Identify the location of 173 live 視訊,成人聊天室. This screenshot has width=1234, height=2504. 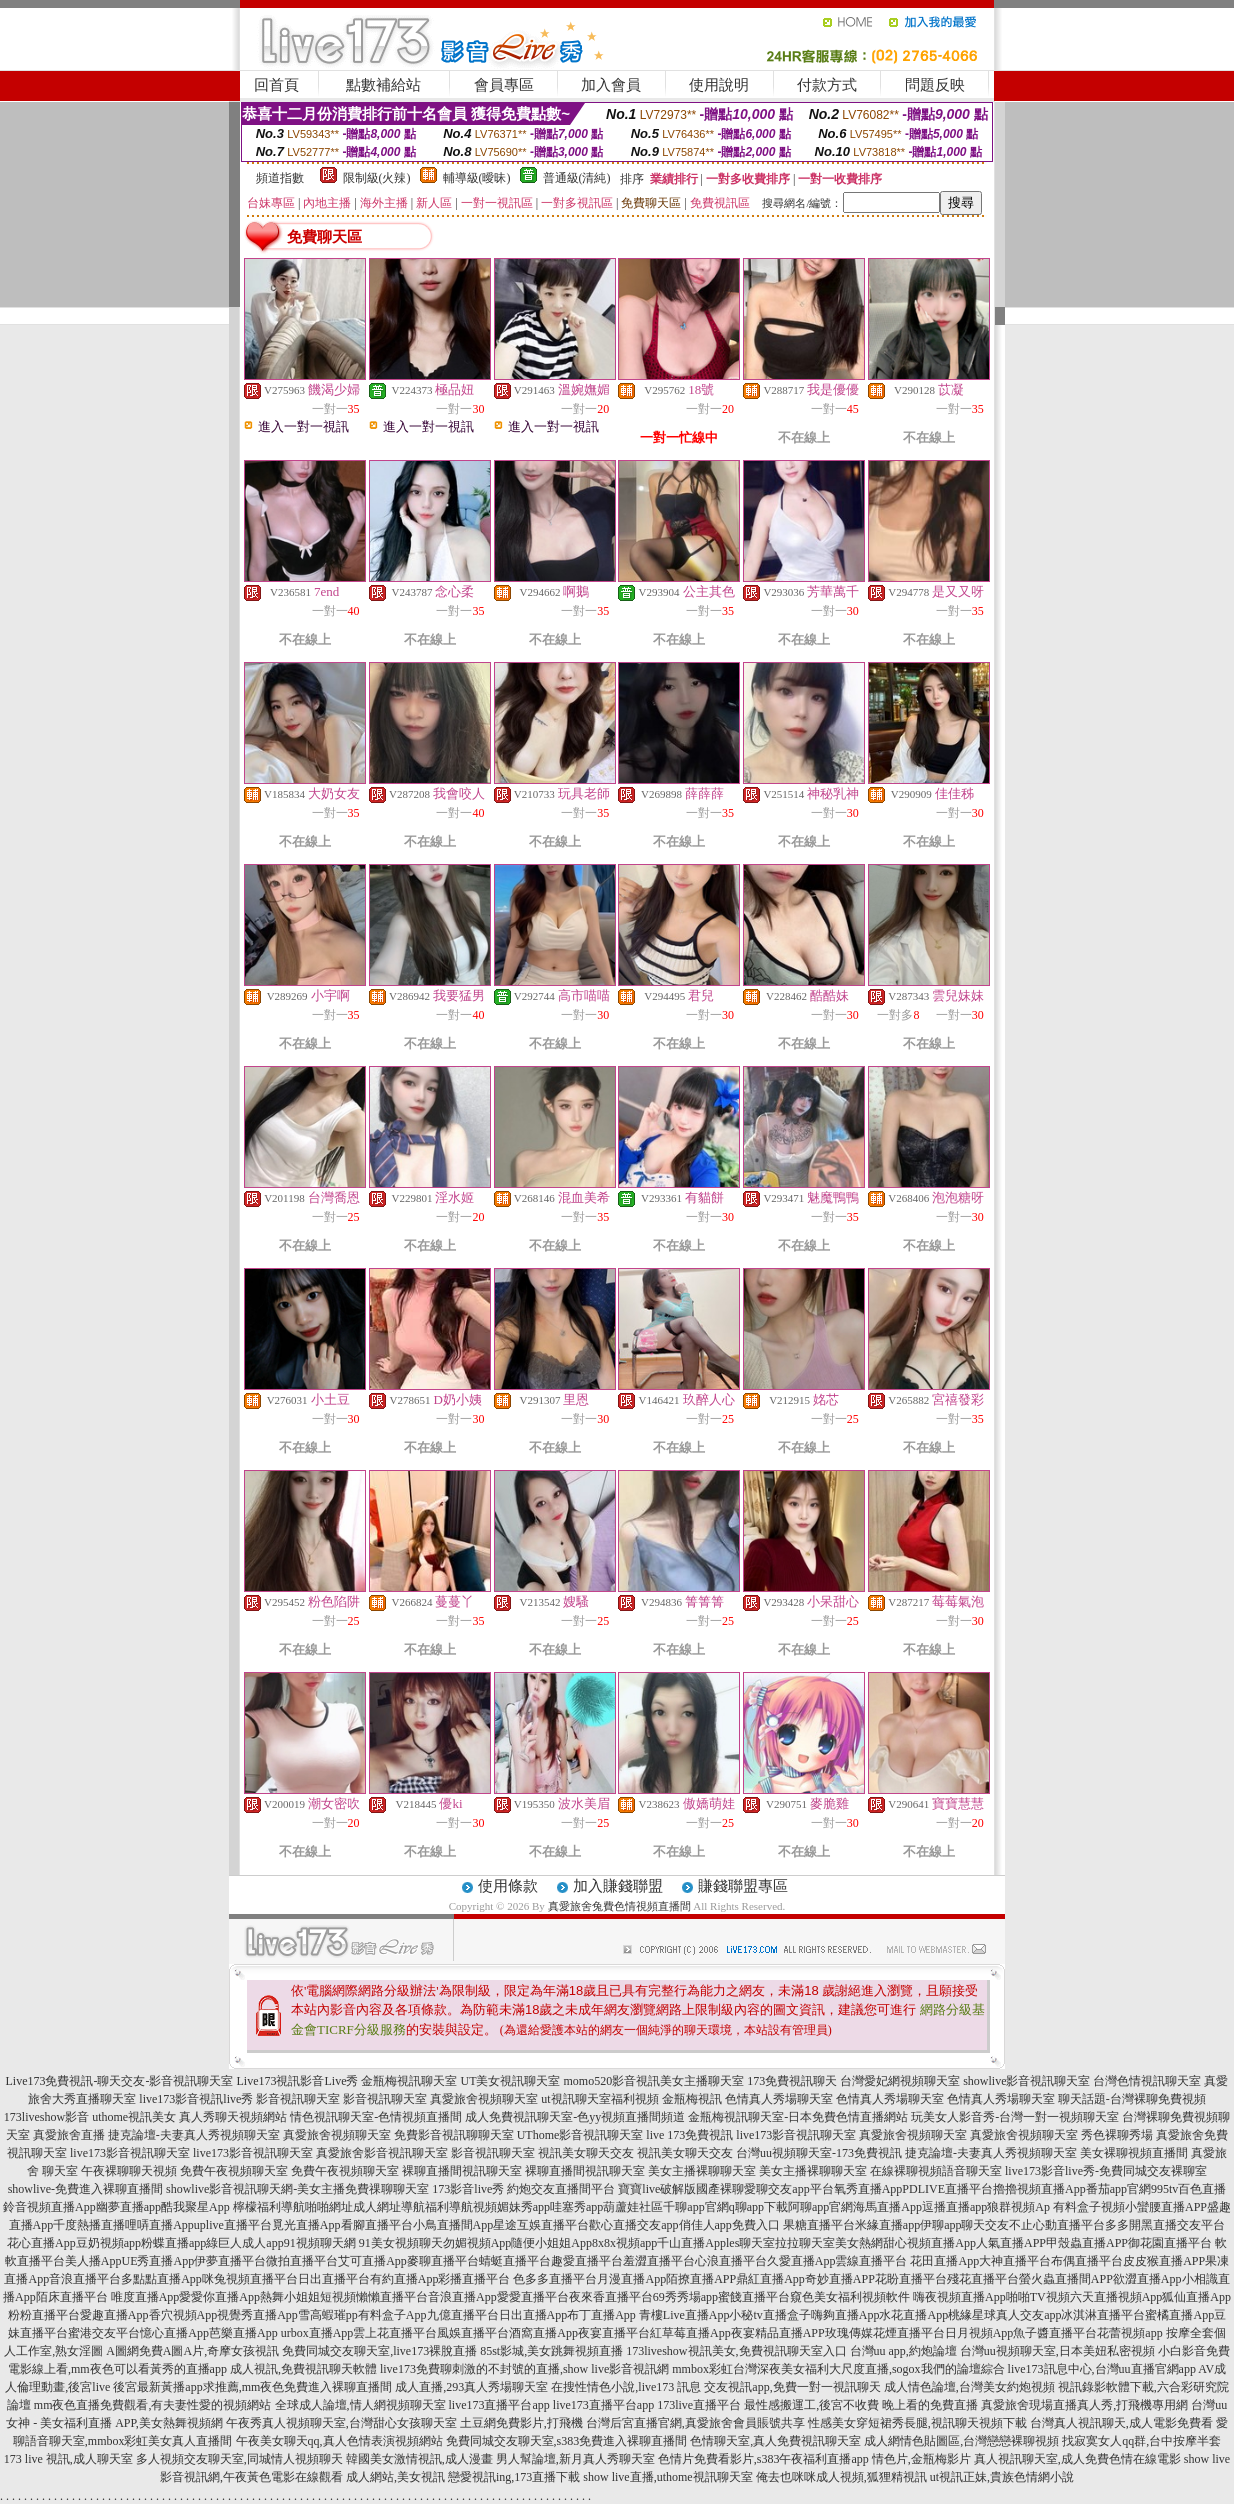
(68, 2459).